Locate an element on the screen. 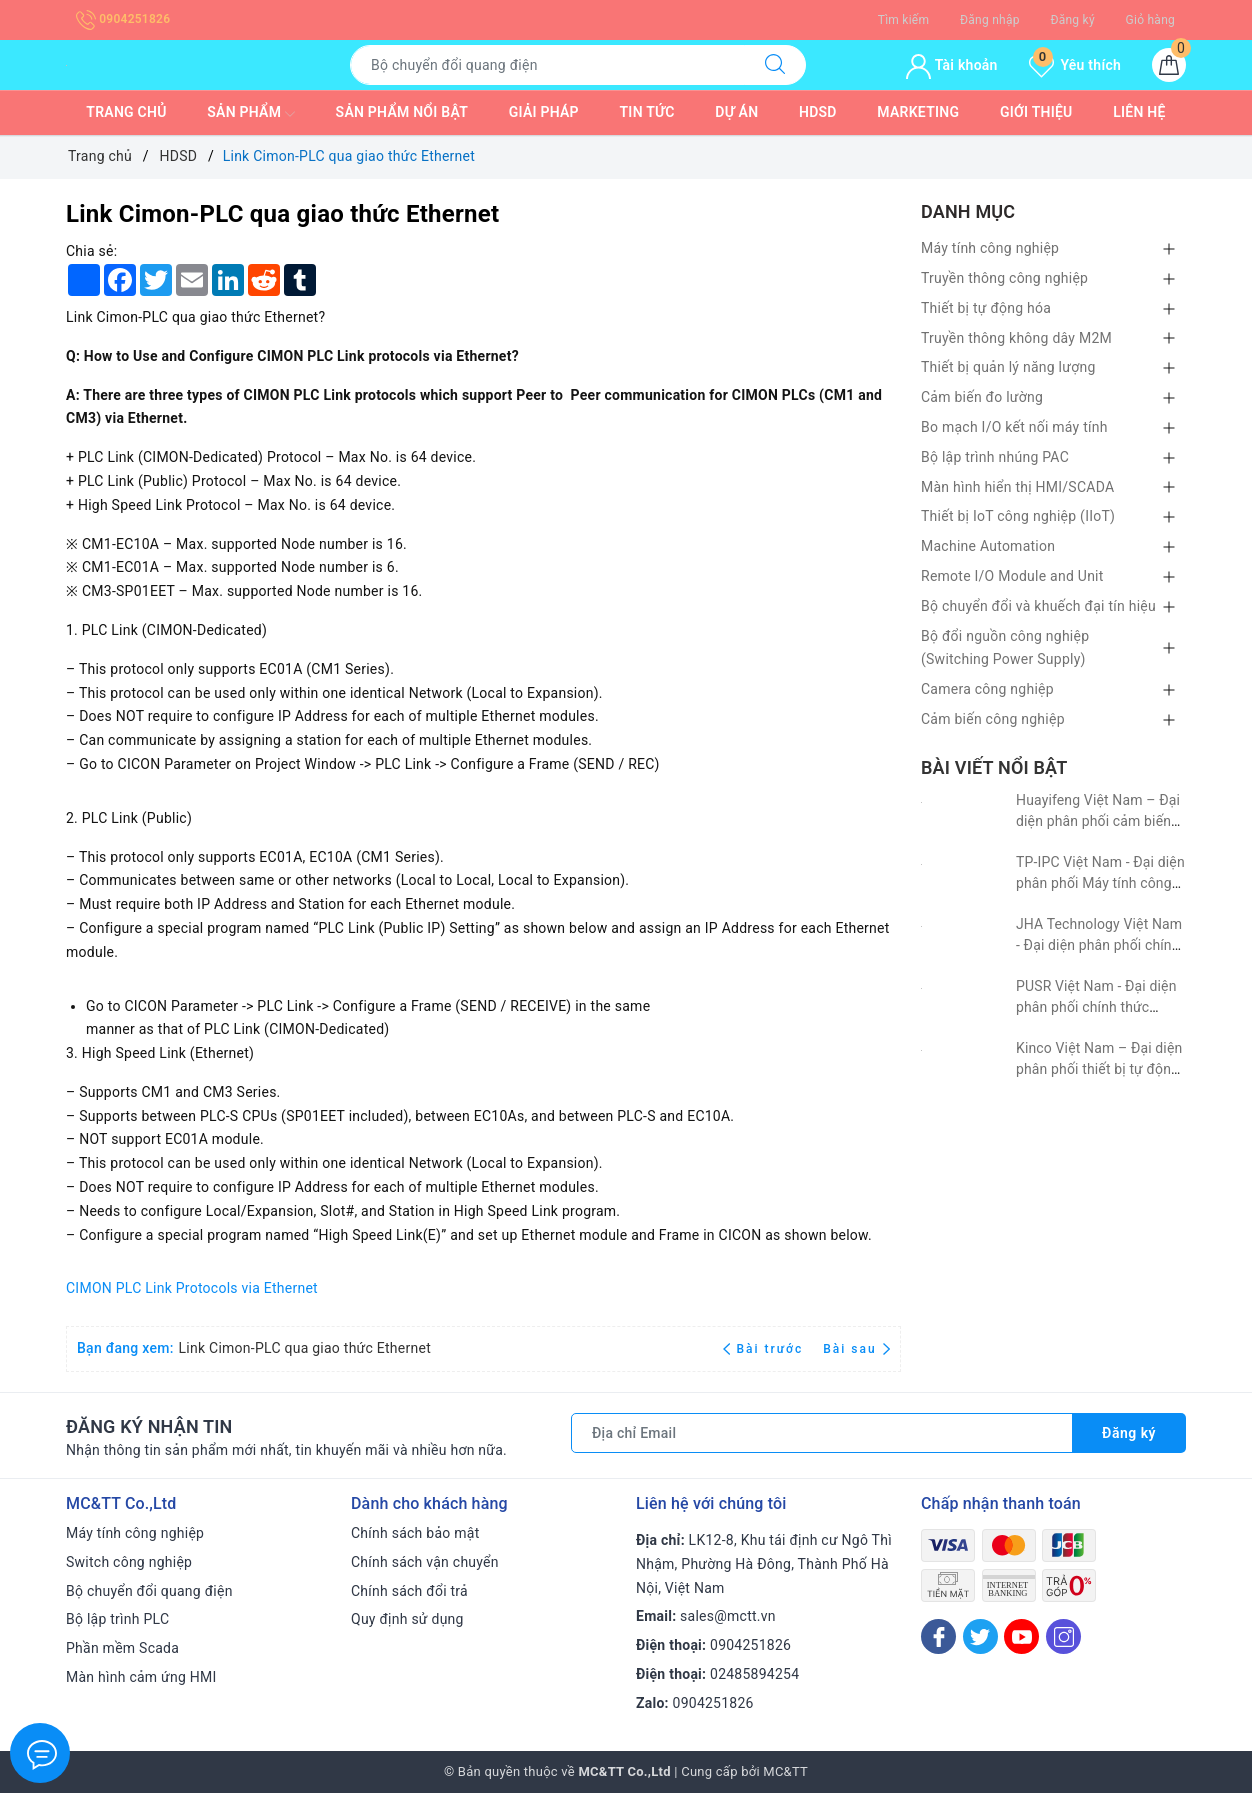 The height and width of the screenshot is (1793, 1252). Phần mềm Scada is located at coordinates (122, 1648).